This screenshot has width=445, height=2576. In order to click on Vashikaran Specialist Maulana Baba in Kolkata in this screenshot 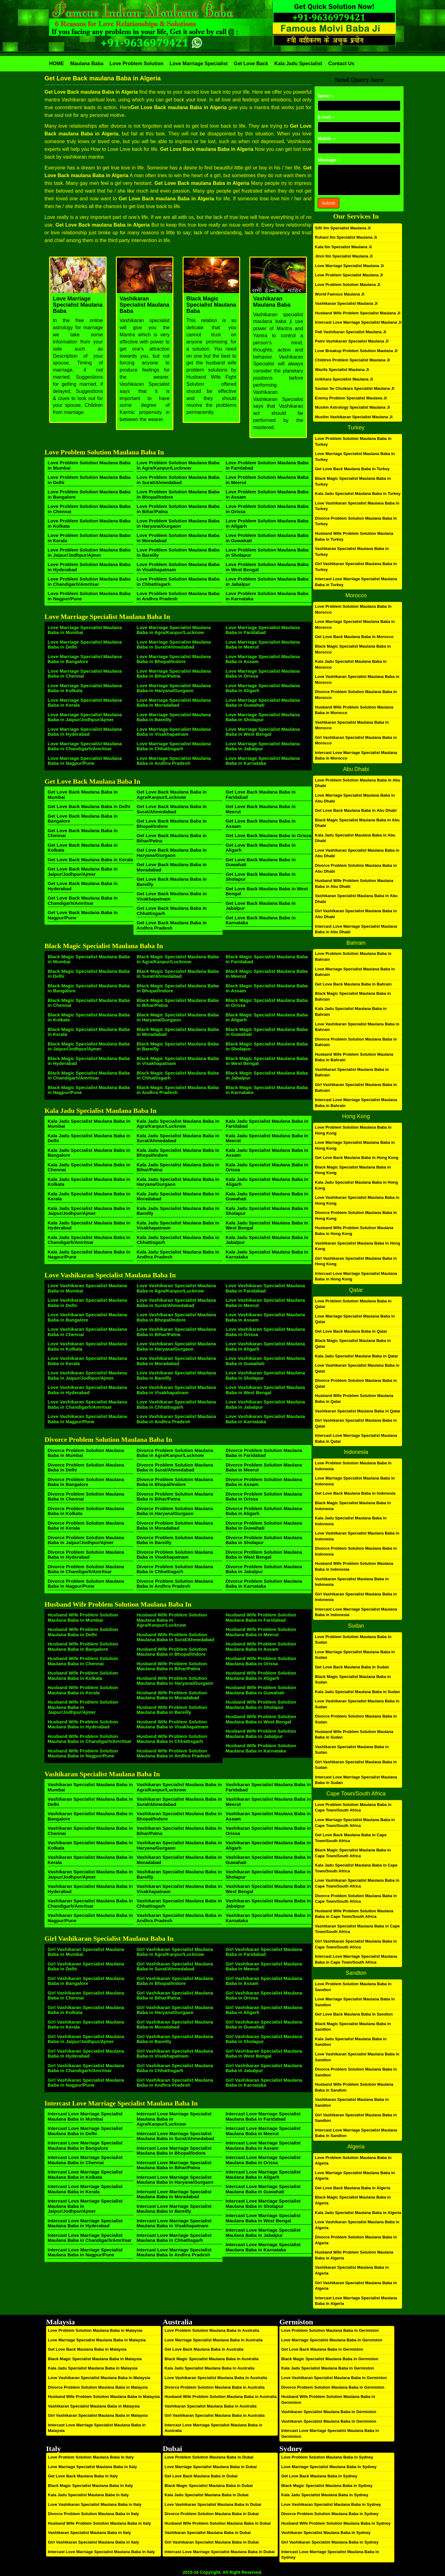, I will do `click(90, 1845)`.